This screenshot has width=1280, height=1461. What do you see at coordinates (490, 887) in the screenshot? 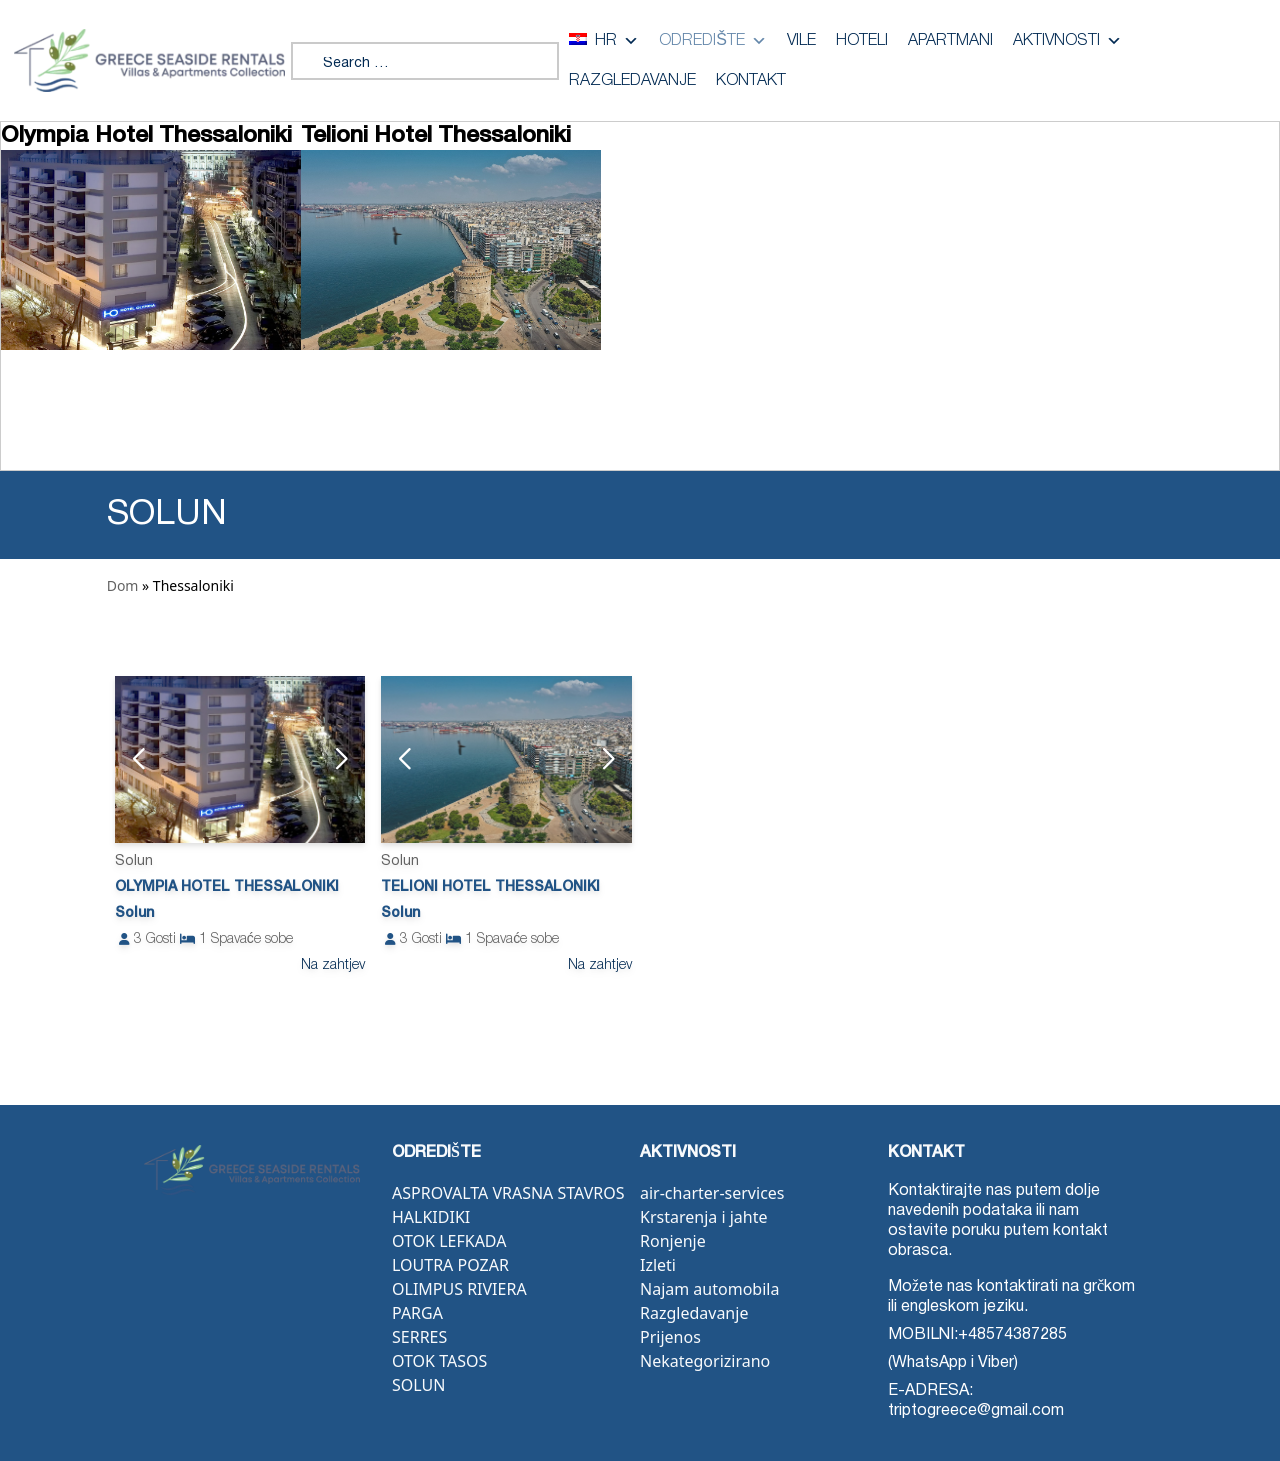
I see `Telioni Hotel Thessaloniki` at bounding box center [490, 887].